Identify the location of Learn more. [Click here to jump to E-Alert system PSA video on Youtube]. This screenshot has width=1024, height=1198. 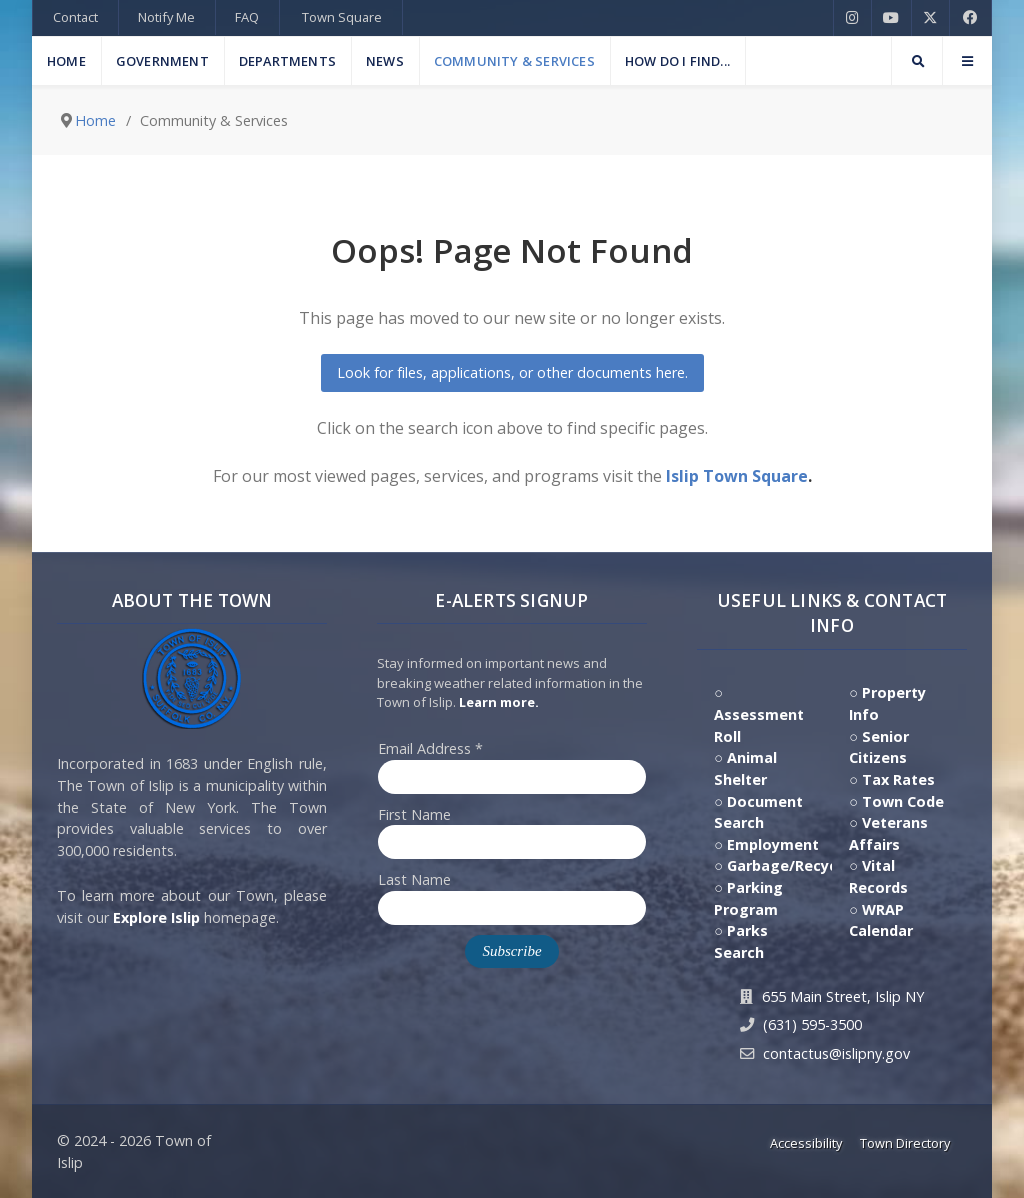
(499, 702).